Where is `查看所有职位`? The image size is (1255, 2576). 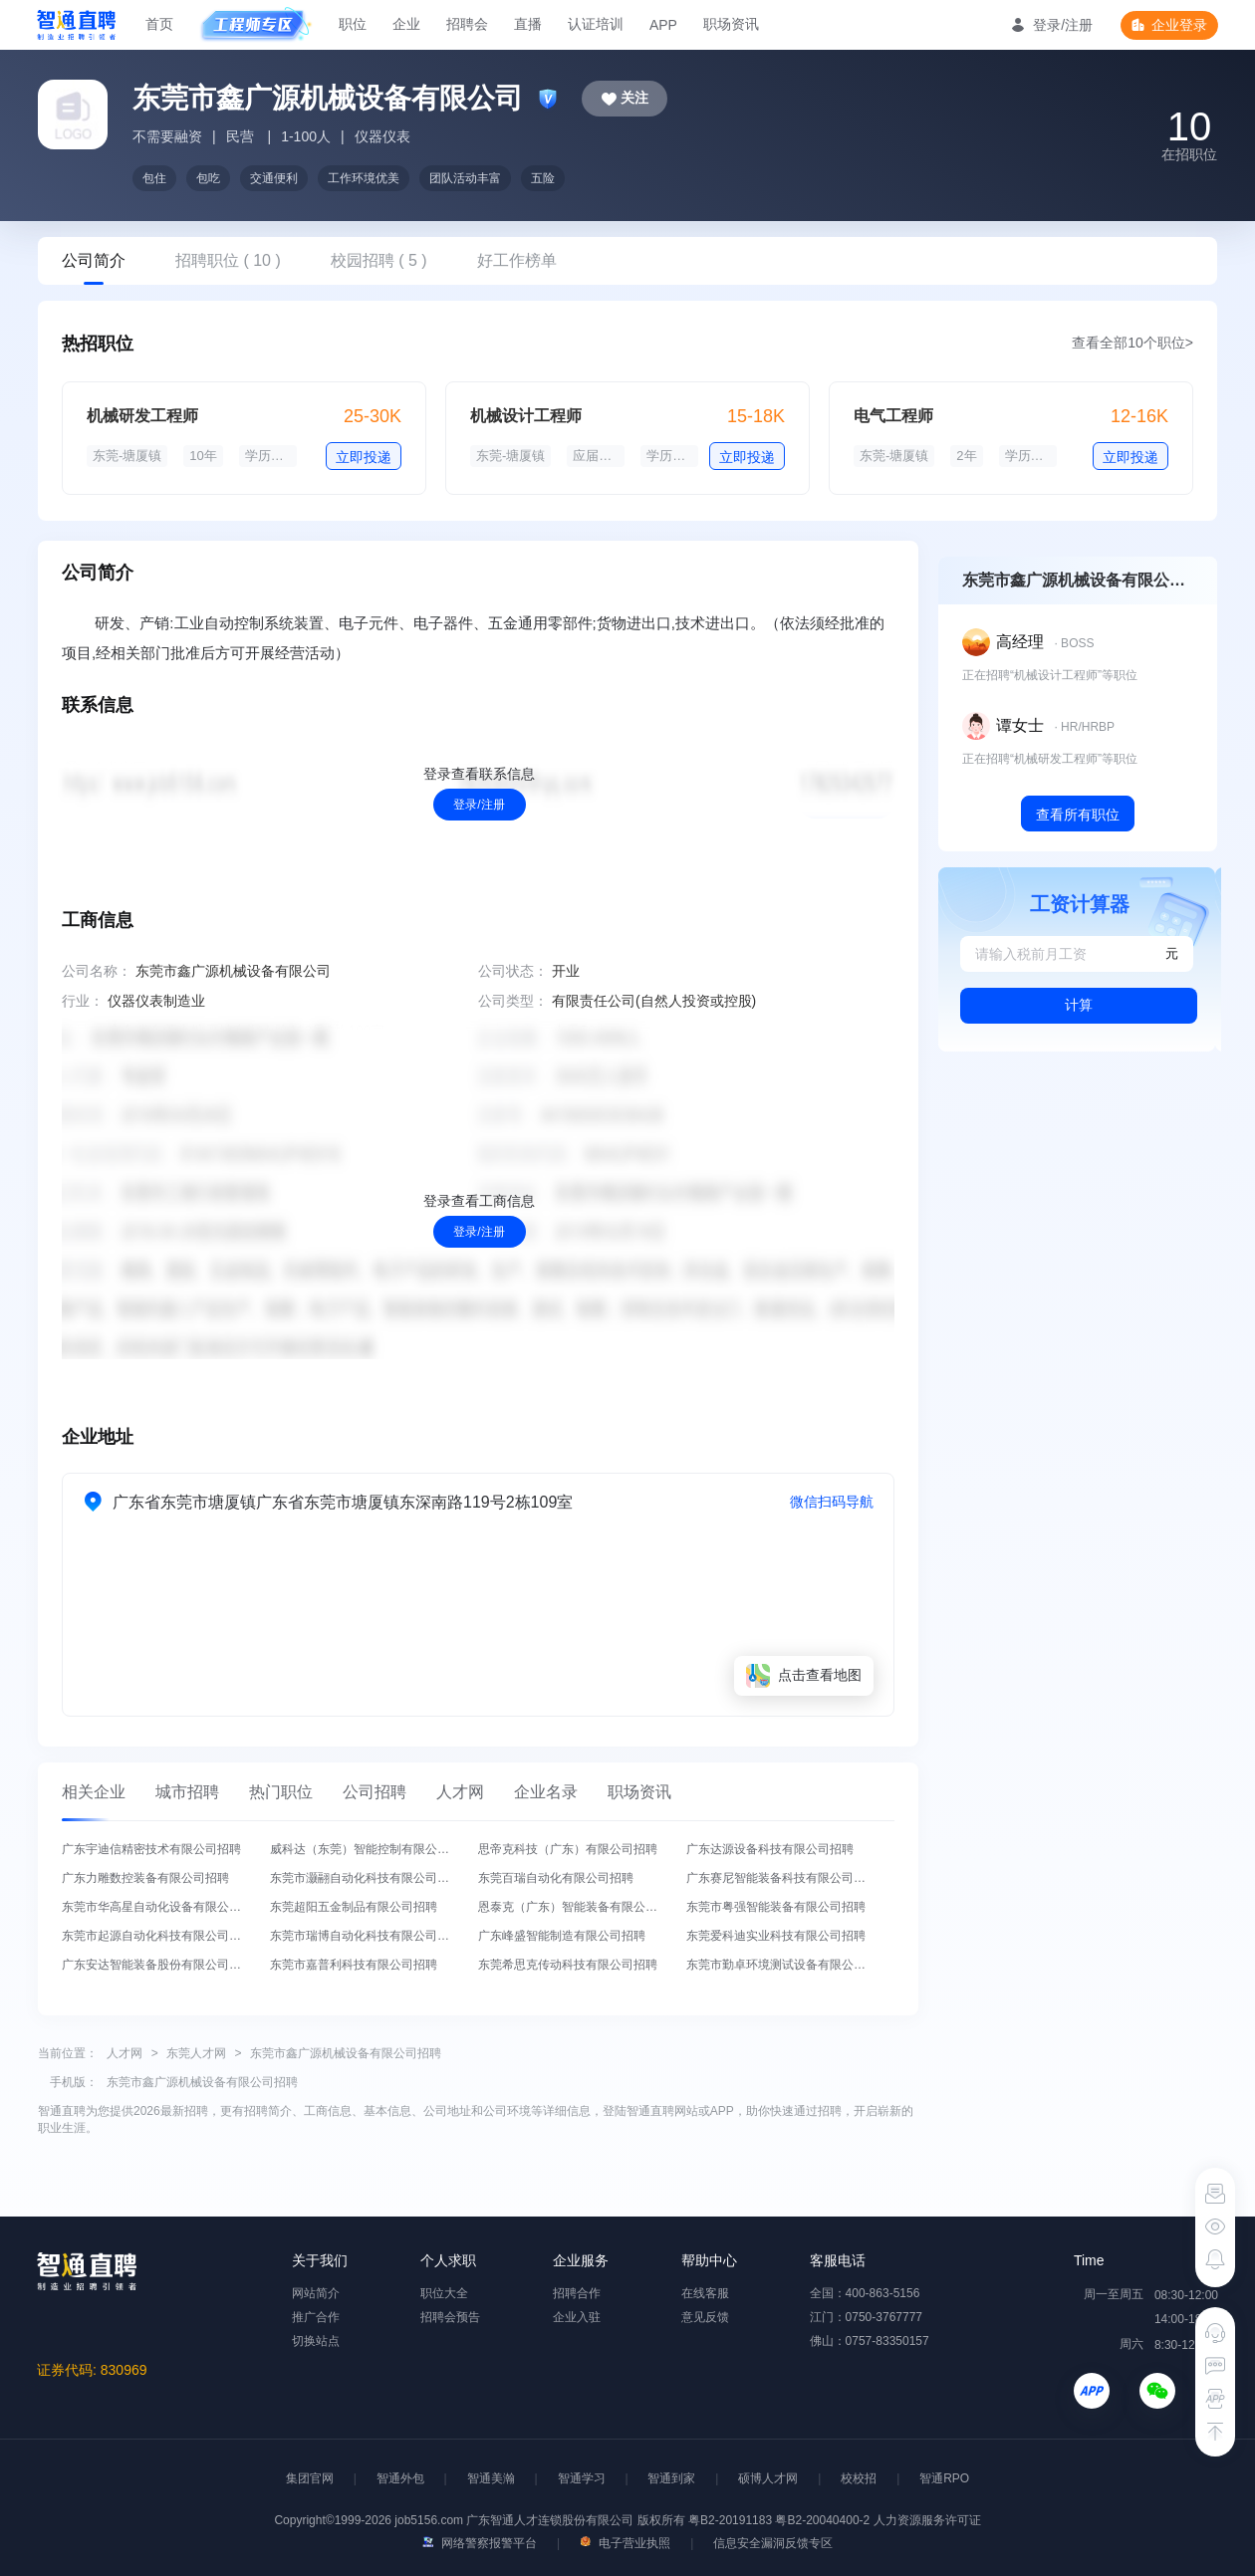 查看所有职位 is located at coordinates (1078, 814).